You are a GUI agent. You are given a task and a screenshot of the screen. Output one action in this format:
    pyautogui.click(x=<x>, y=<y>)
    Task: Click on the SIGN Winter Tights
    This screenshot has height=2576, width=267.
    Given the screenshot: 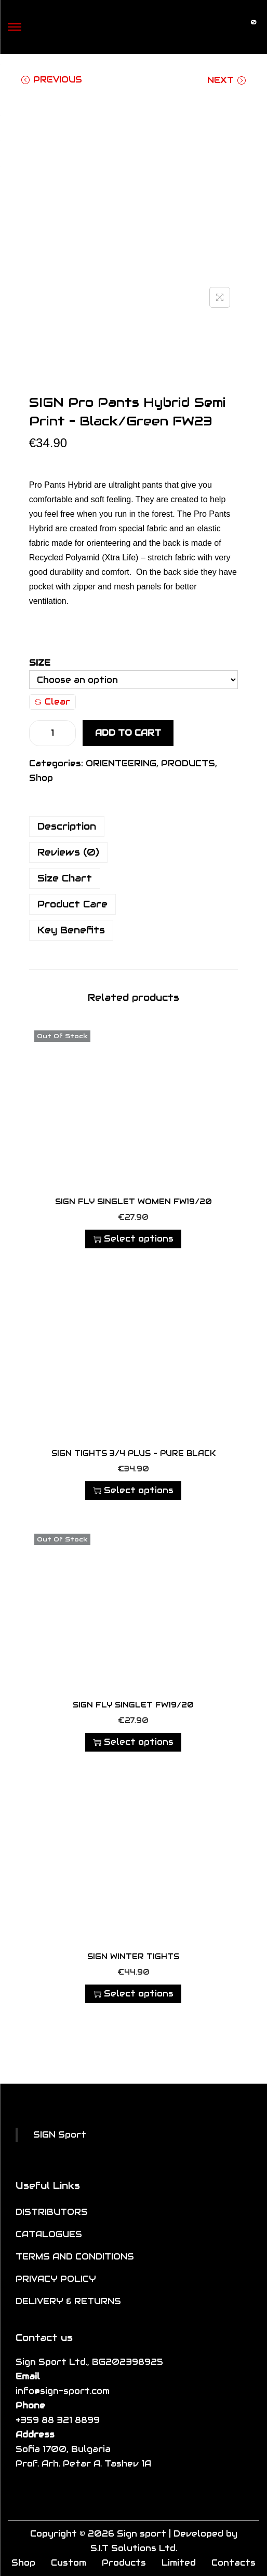 What is the action you would take?
    pyautogui.click(x=133, y=1956)
    